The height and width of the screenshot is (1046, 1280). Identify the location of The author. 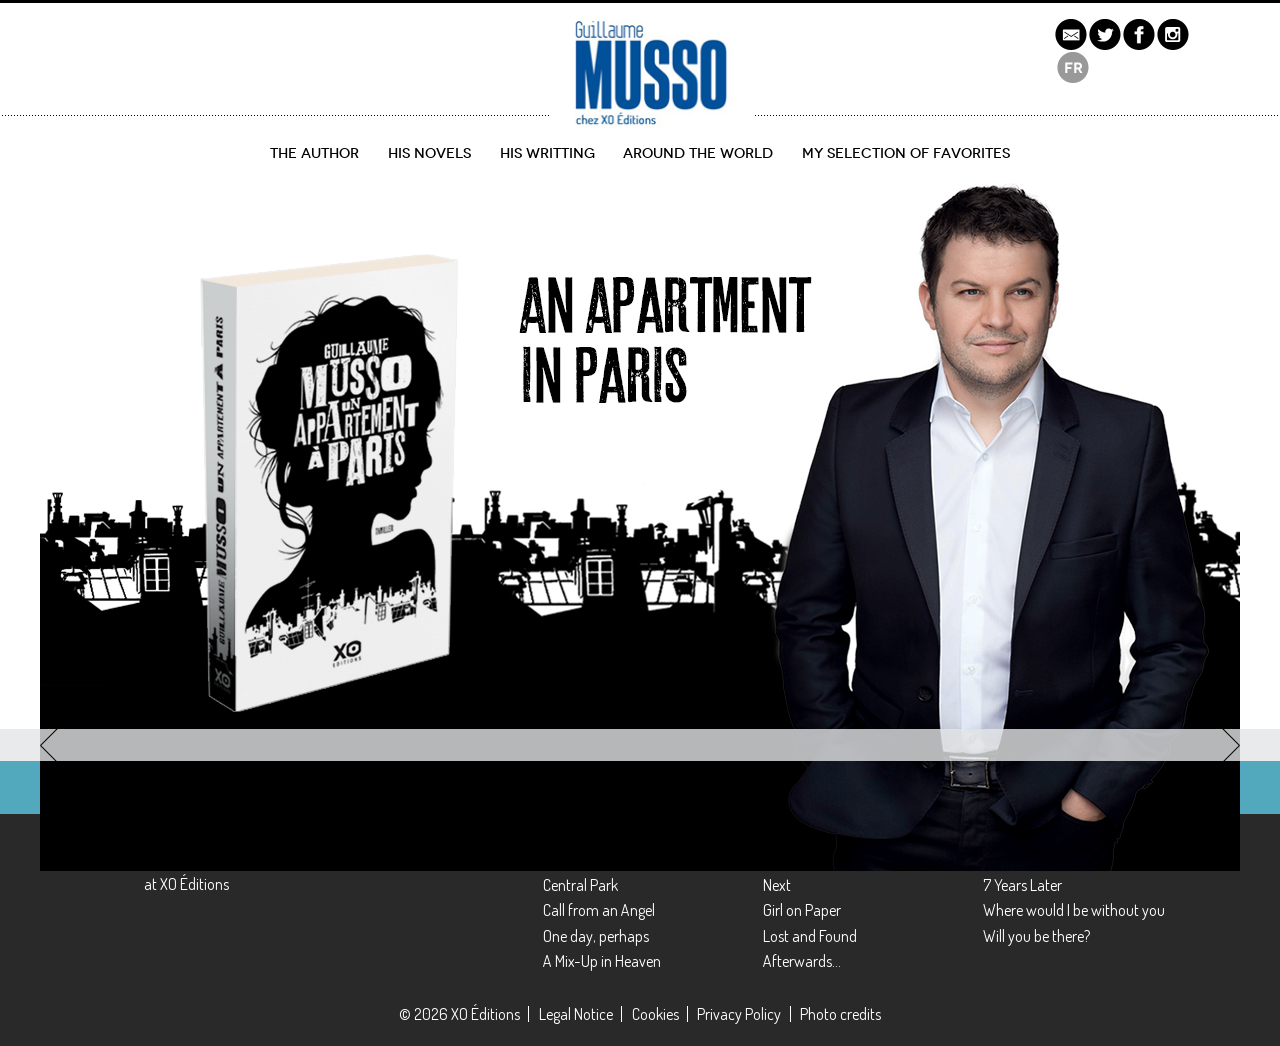
(314, 153).